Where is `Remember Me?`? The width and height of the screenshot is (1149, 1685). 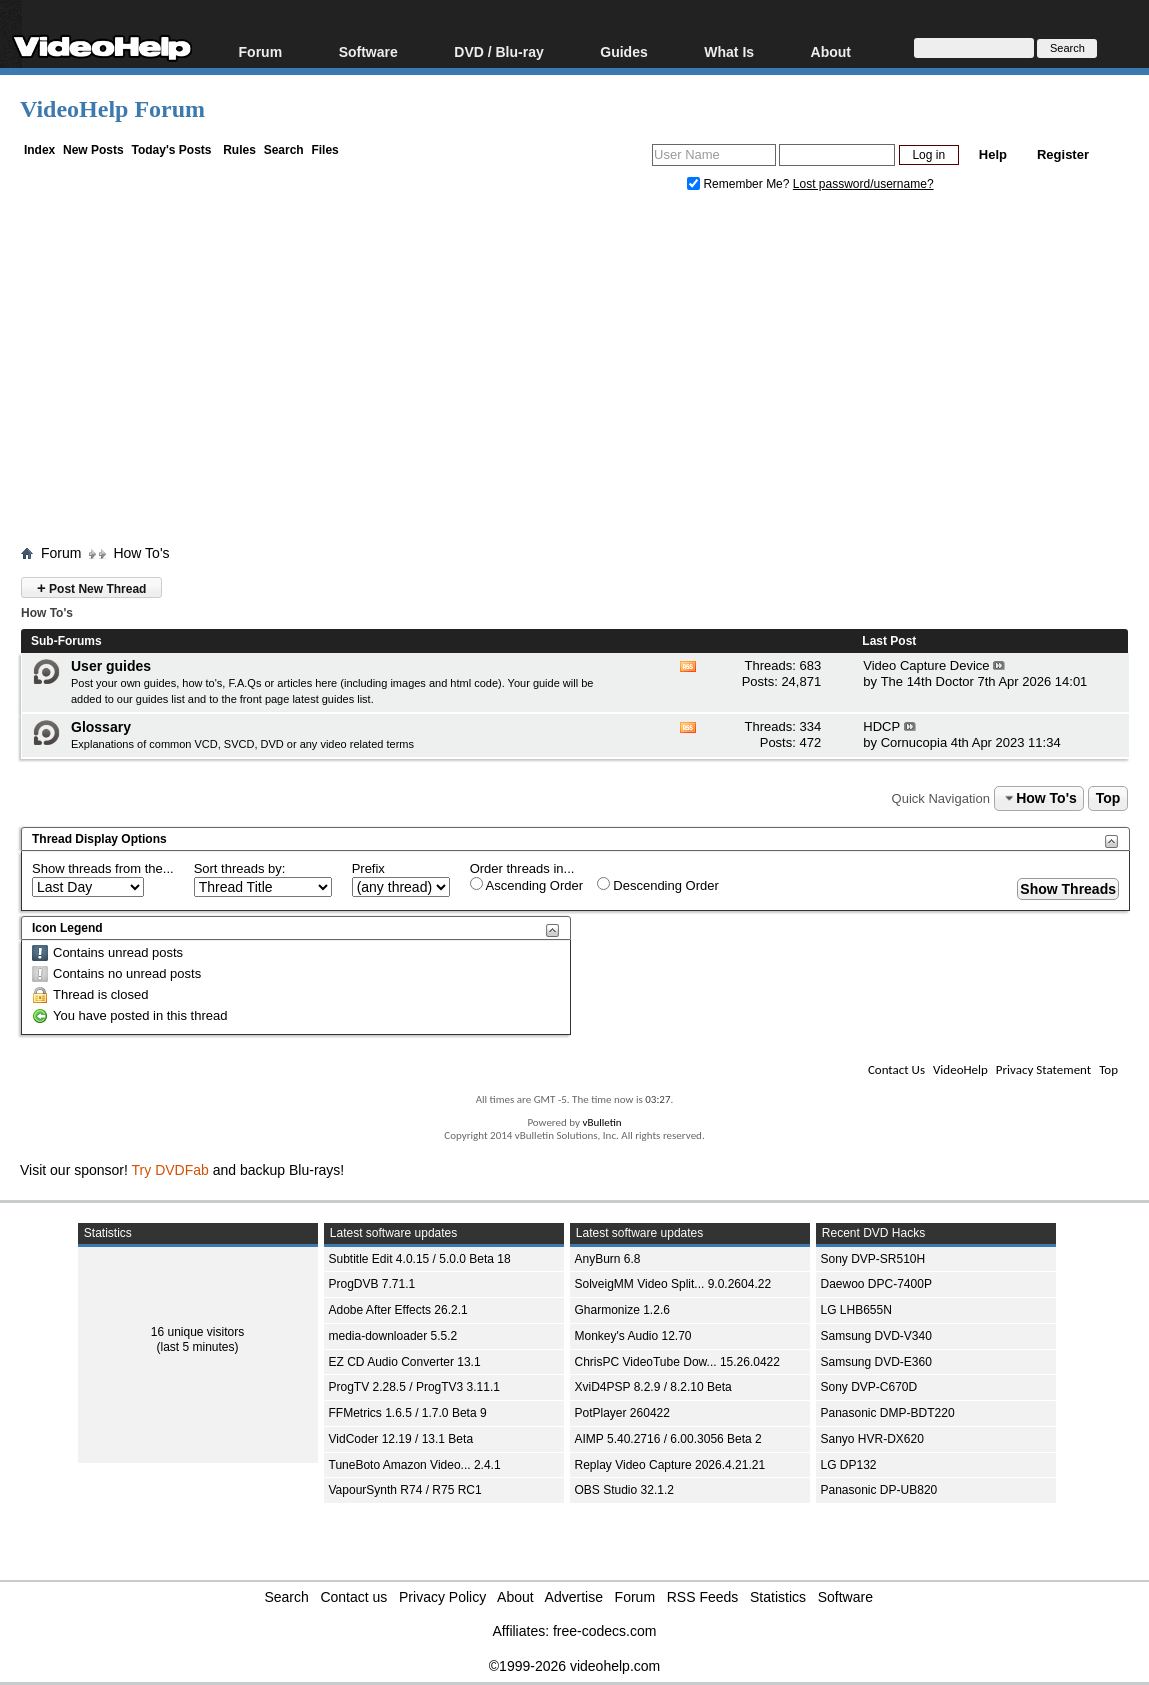
Remember Me? is located at coordinates (740, 184).